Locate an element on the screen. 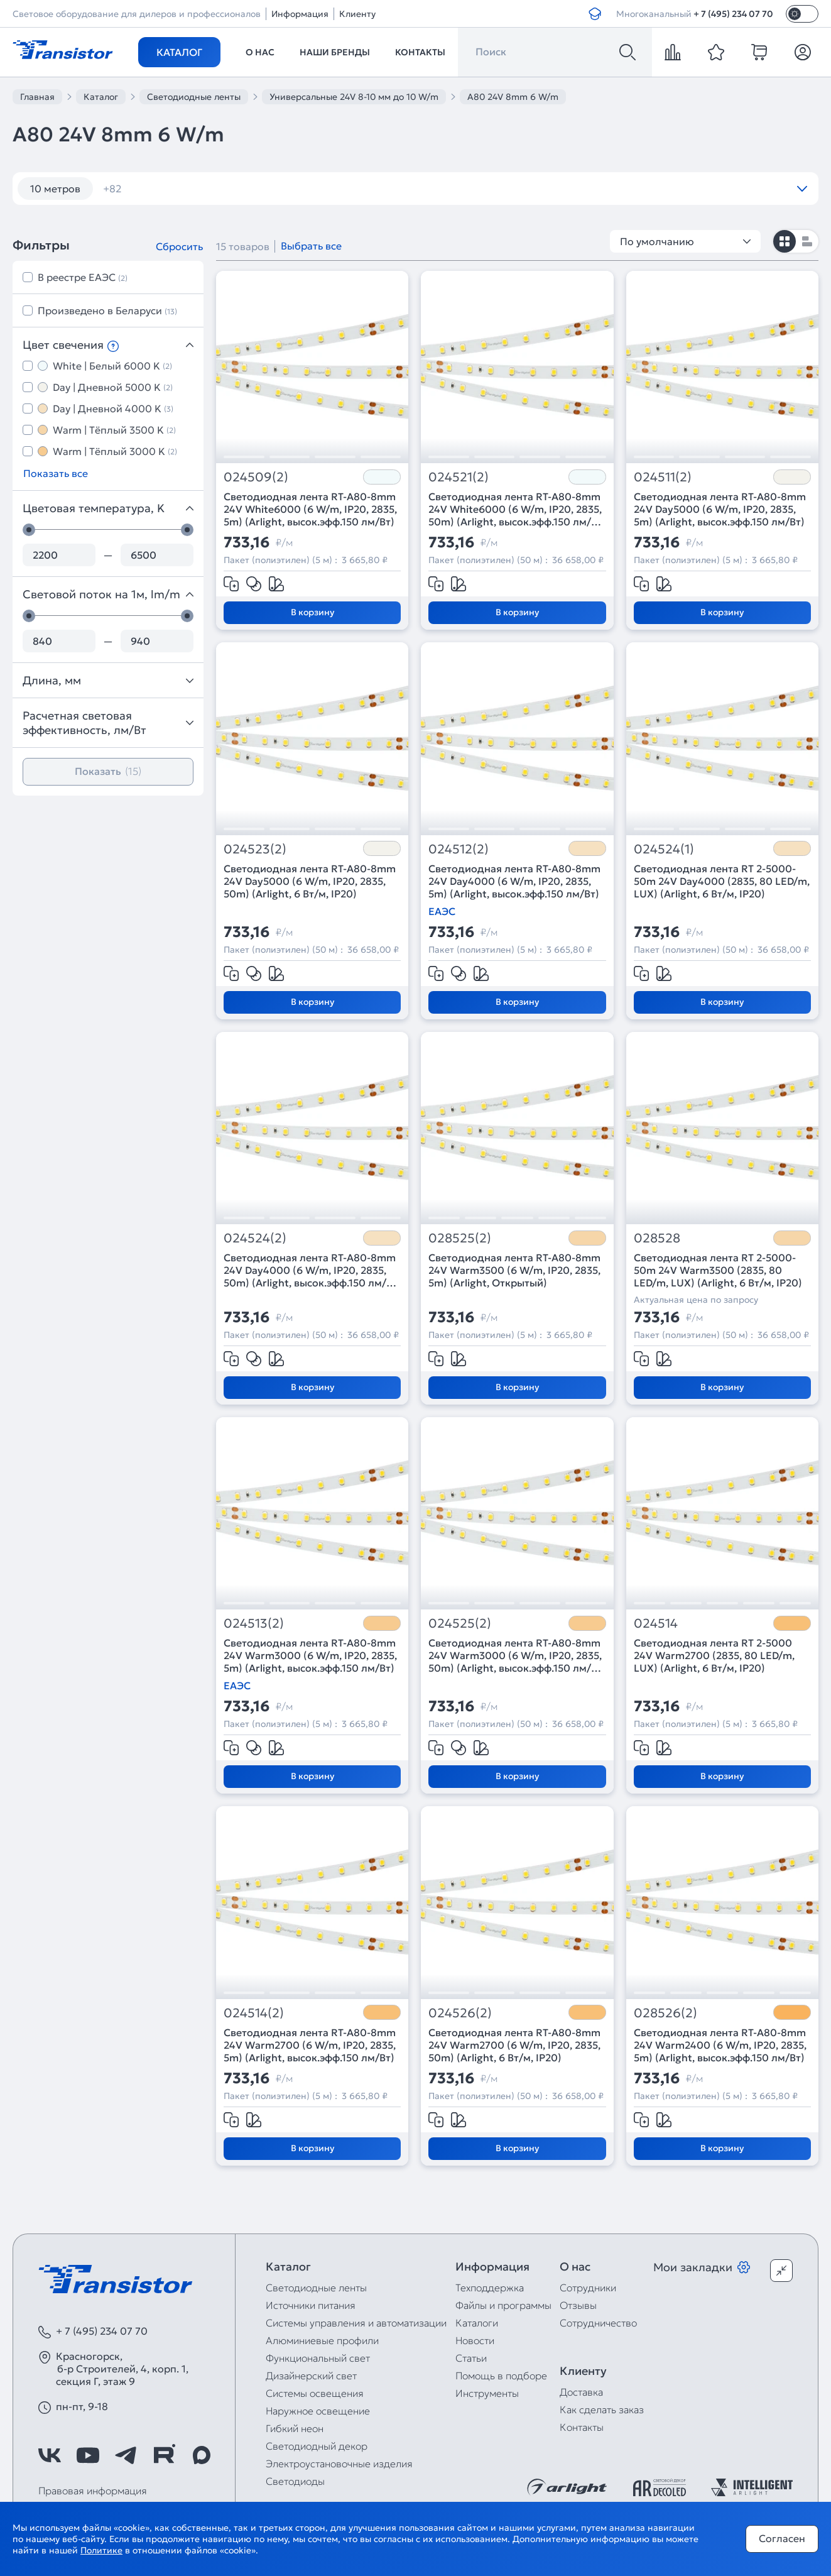  12V 14,4W is located at coordinates (420, 188).